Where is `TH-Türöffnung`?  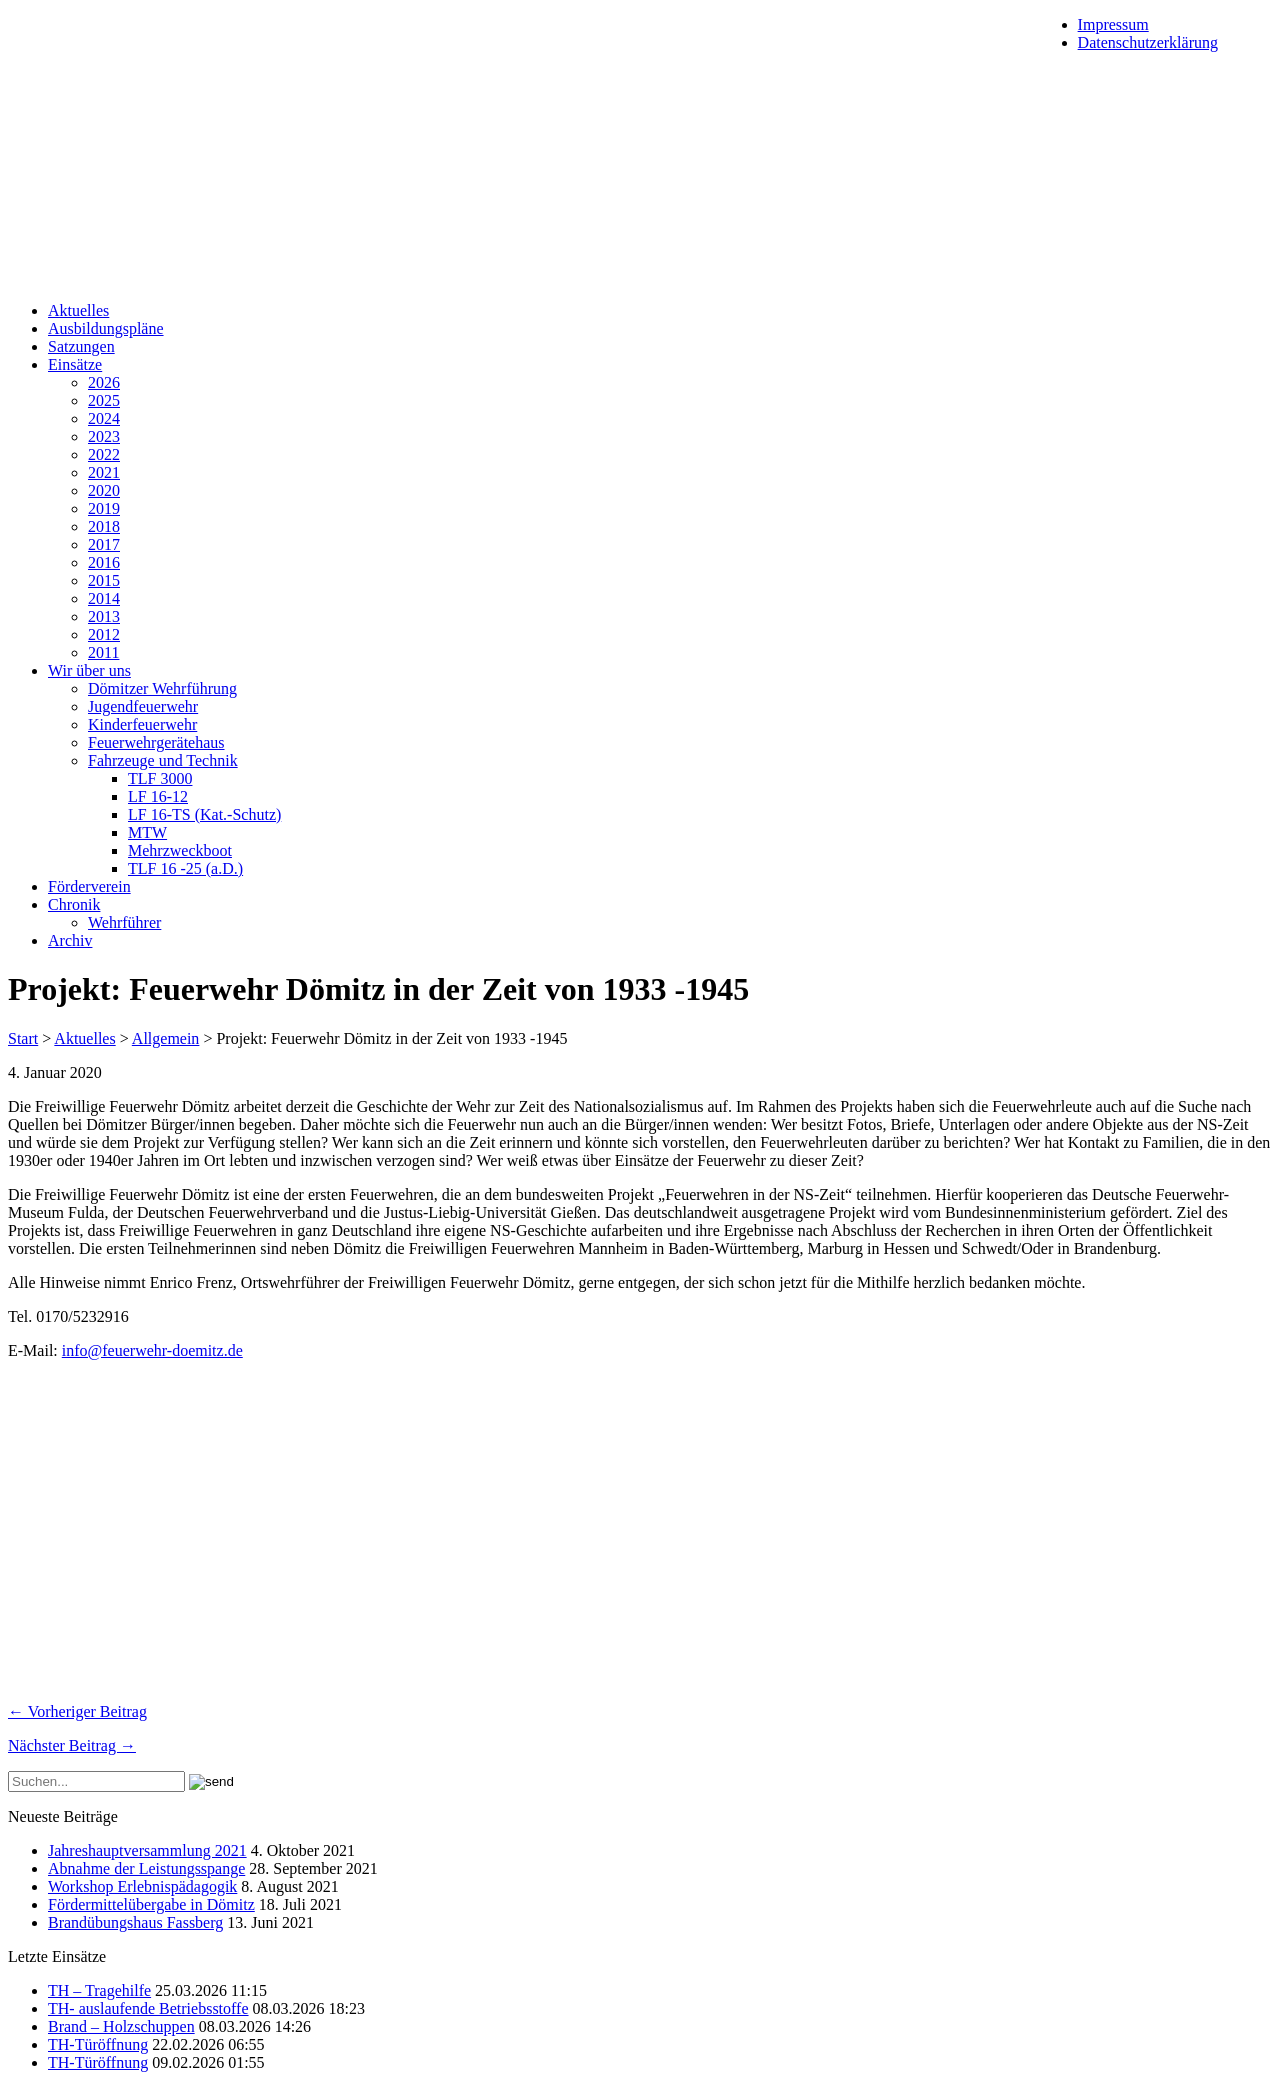
TH-Türöffnung is located at coordinates (98, 2044).